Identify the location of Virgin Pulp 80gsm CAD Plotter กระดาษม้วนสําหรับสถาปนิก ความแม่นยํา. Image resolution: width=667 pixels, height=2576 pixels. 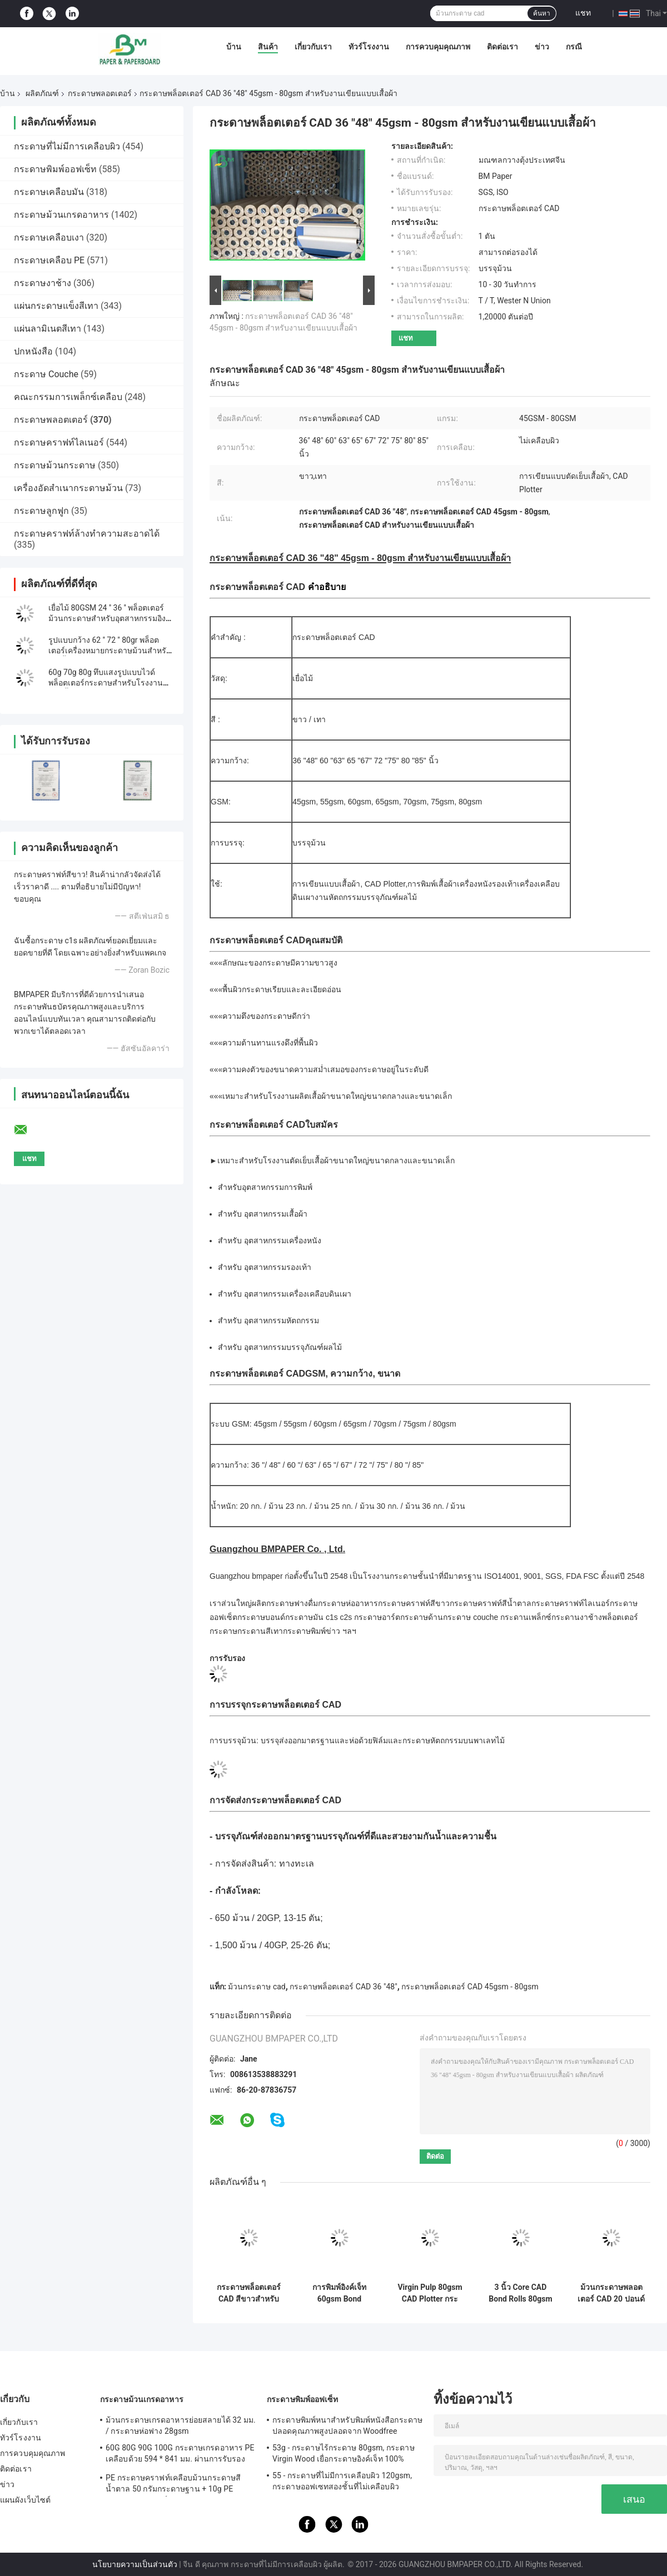
(429, 2293).